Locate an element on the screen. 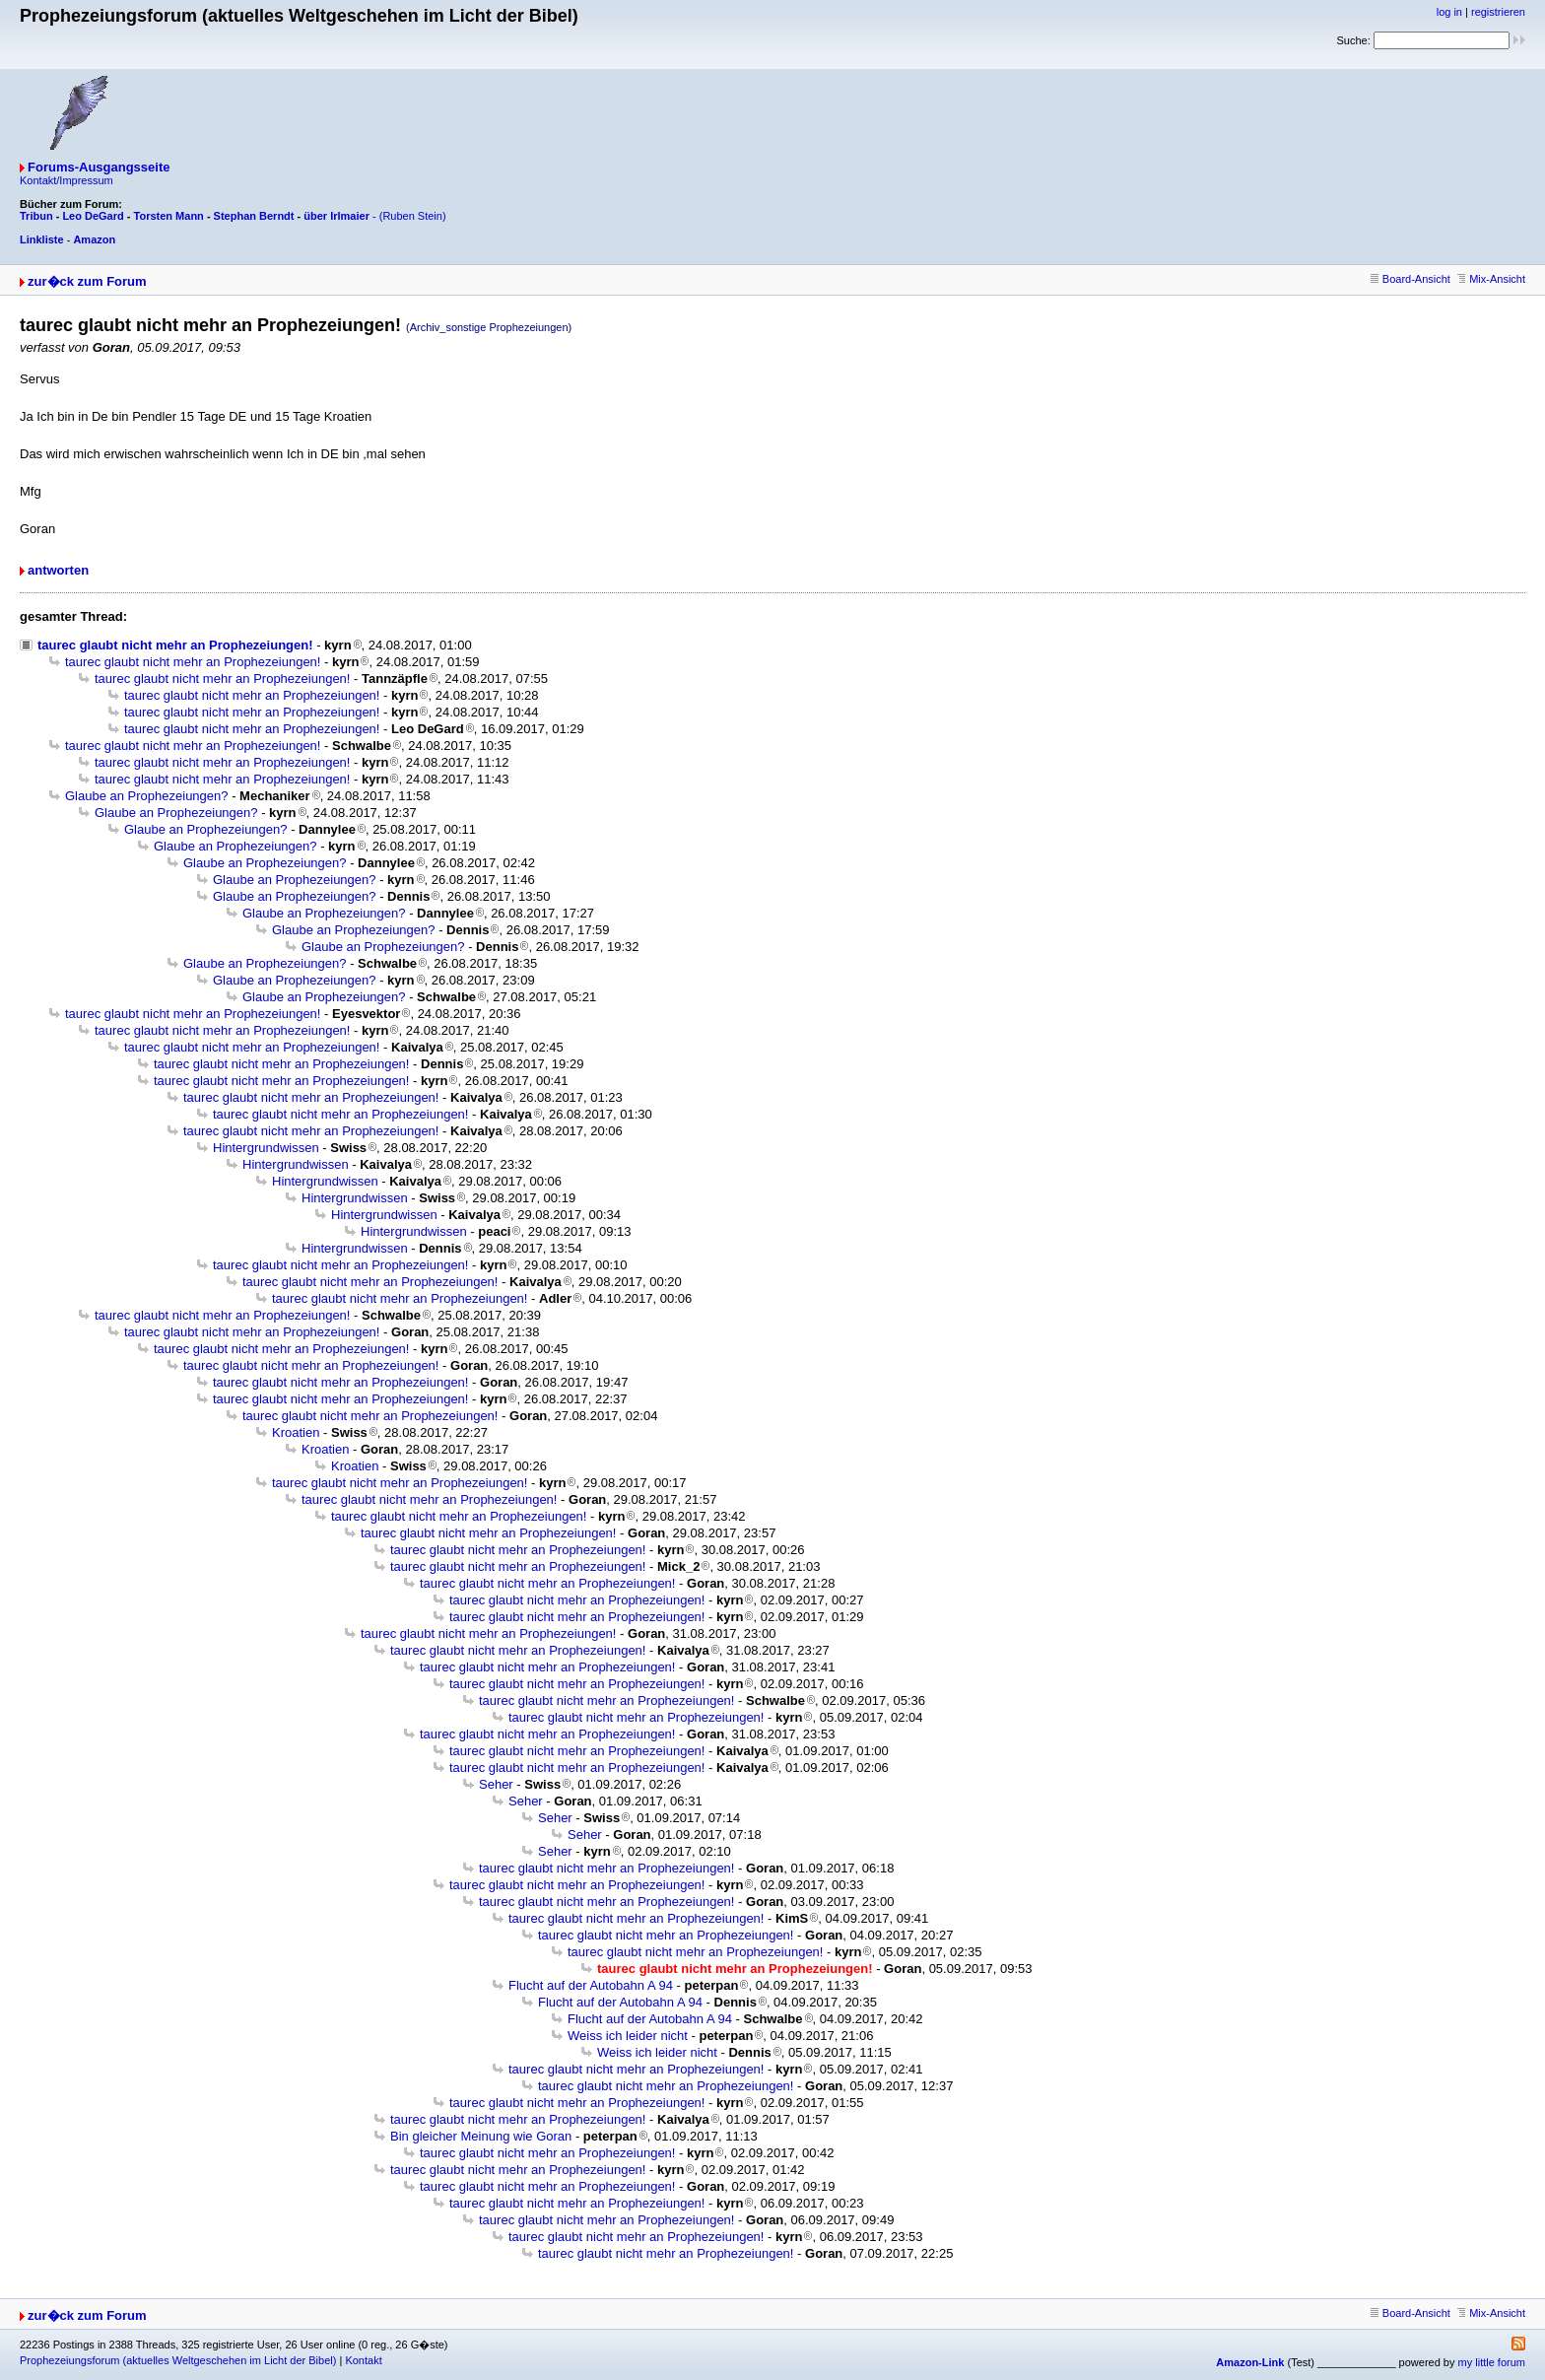 The height and width of the screenshot is (2380, 1545). taurec glaubt nicht mehr an Prophezeiungen! is located at coordinates (175, 645).